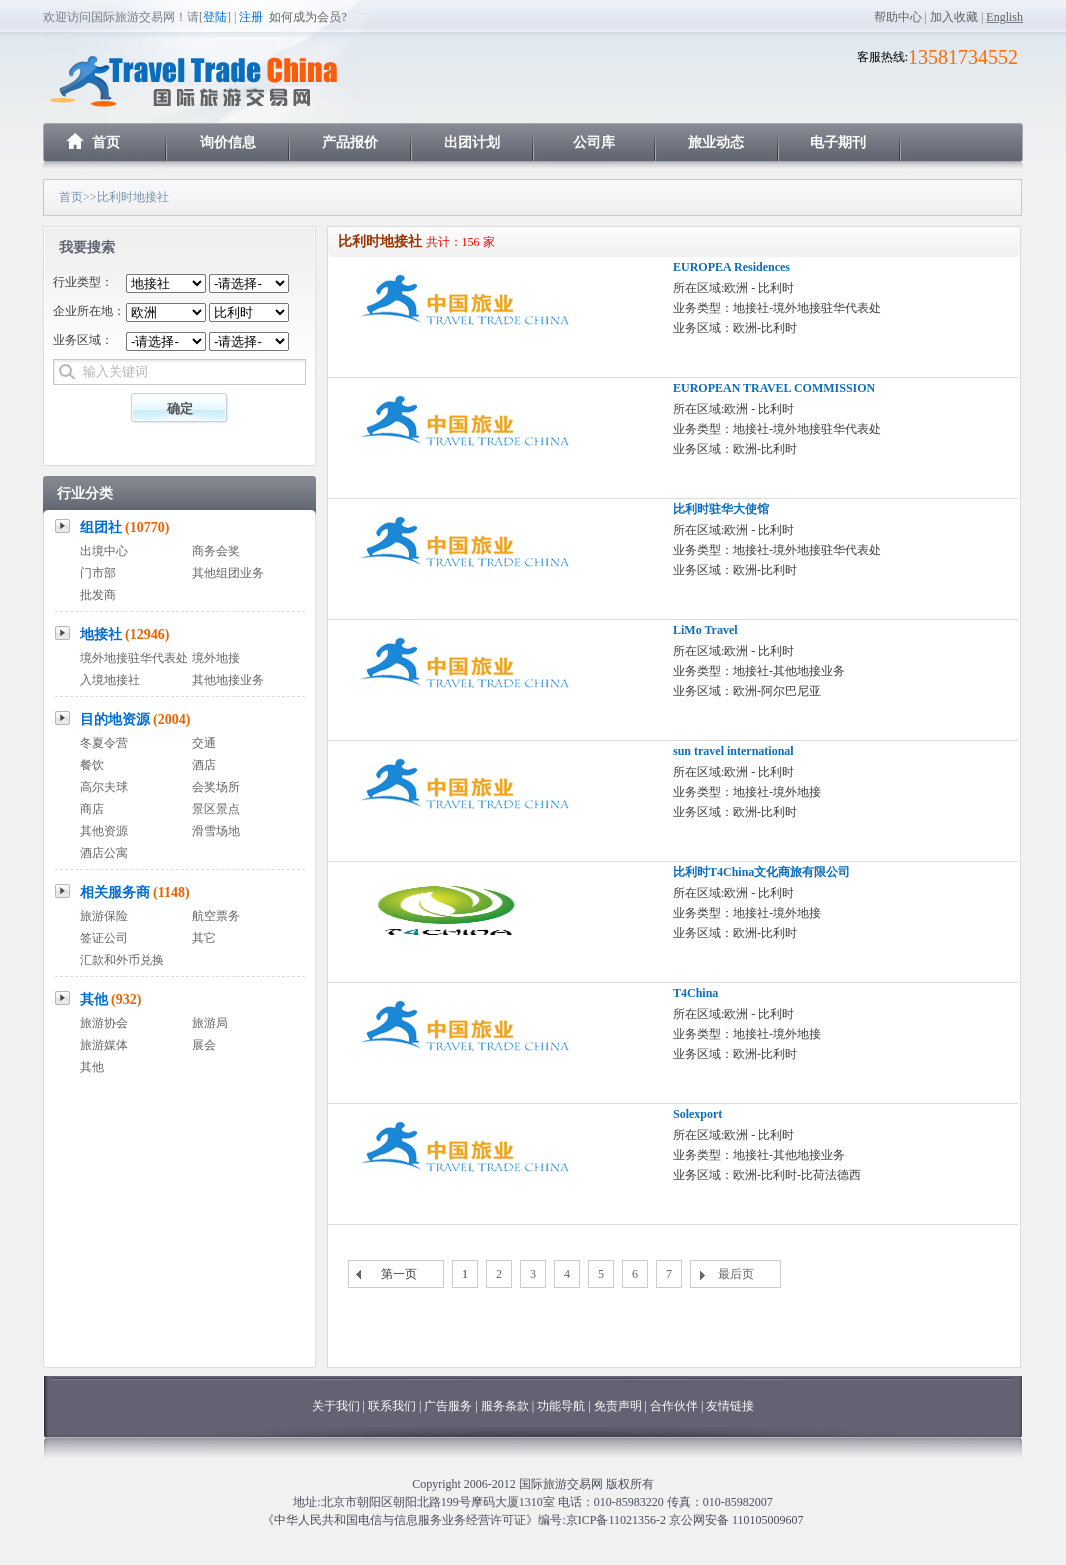 The height and width of the screenshot is (1565, 1066). Describe the element at coordinates (92, 765) in the screenshot. I see `餐饮` at that location.